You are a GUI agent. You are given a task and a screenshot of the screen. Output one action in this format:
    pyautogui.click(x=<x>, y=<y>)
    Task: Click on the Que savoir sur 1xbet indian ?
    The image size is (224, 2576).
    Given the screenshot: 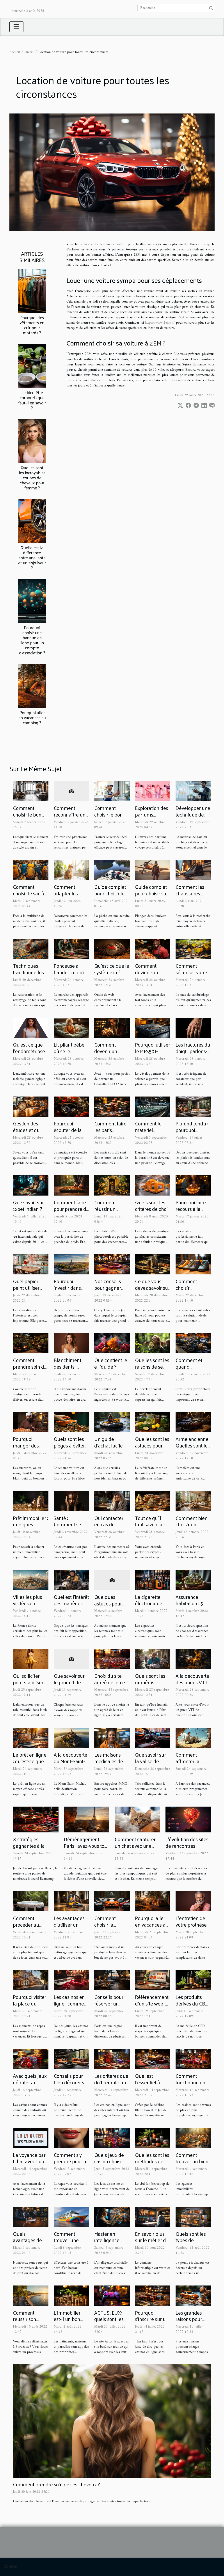 What is the action you would take?
    pyautogui.click(x=28, y=1205)
    